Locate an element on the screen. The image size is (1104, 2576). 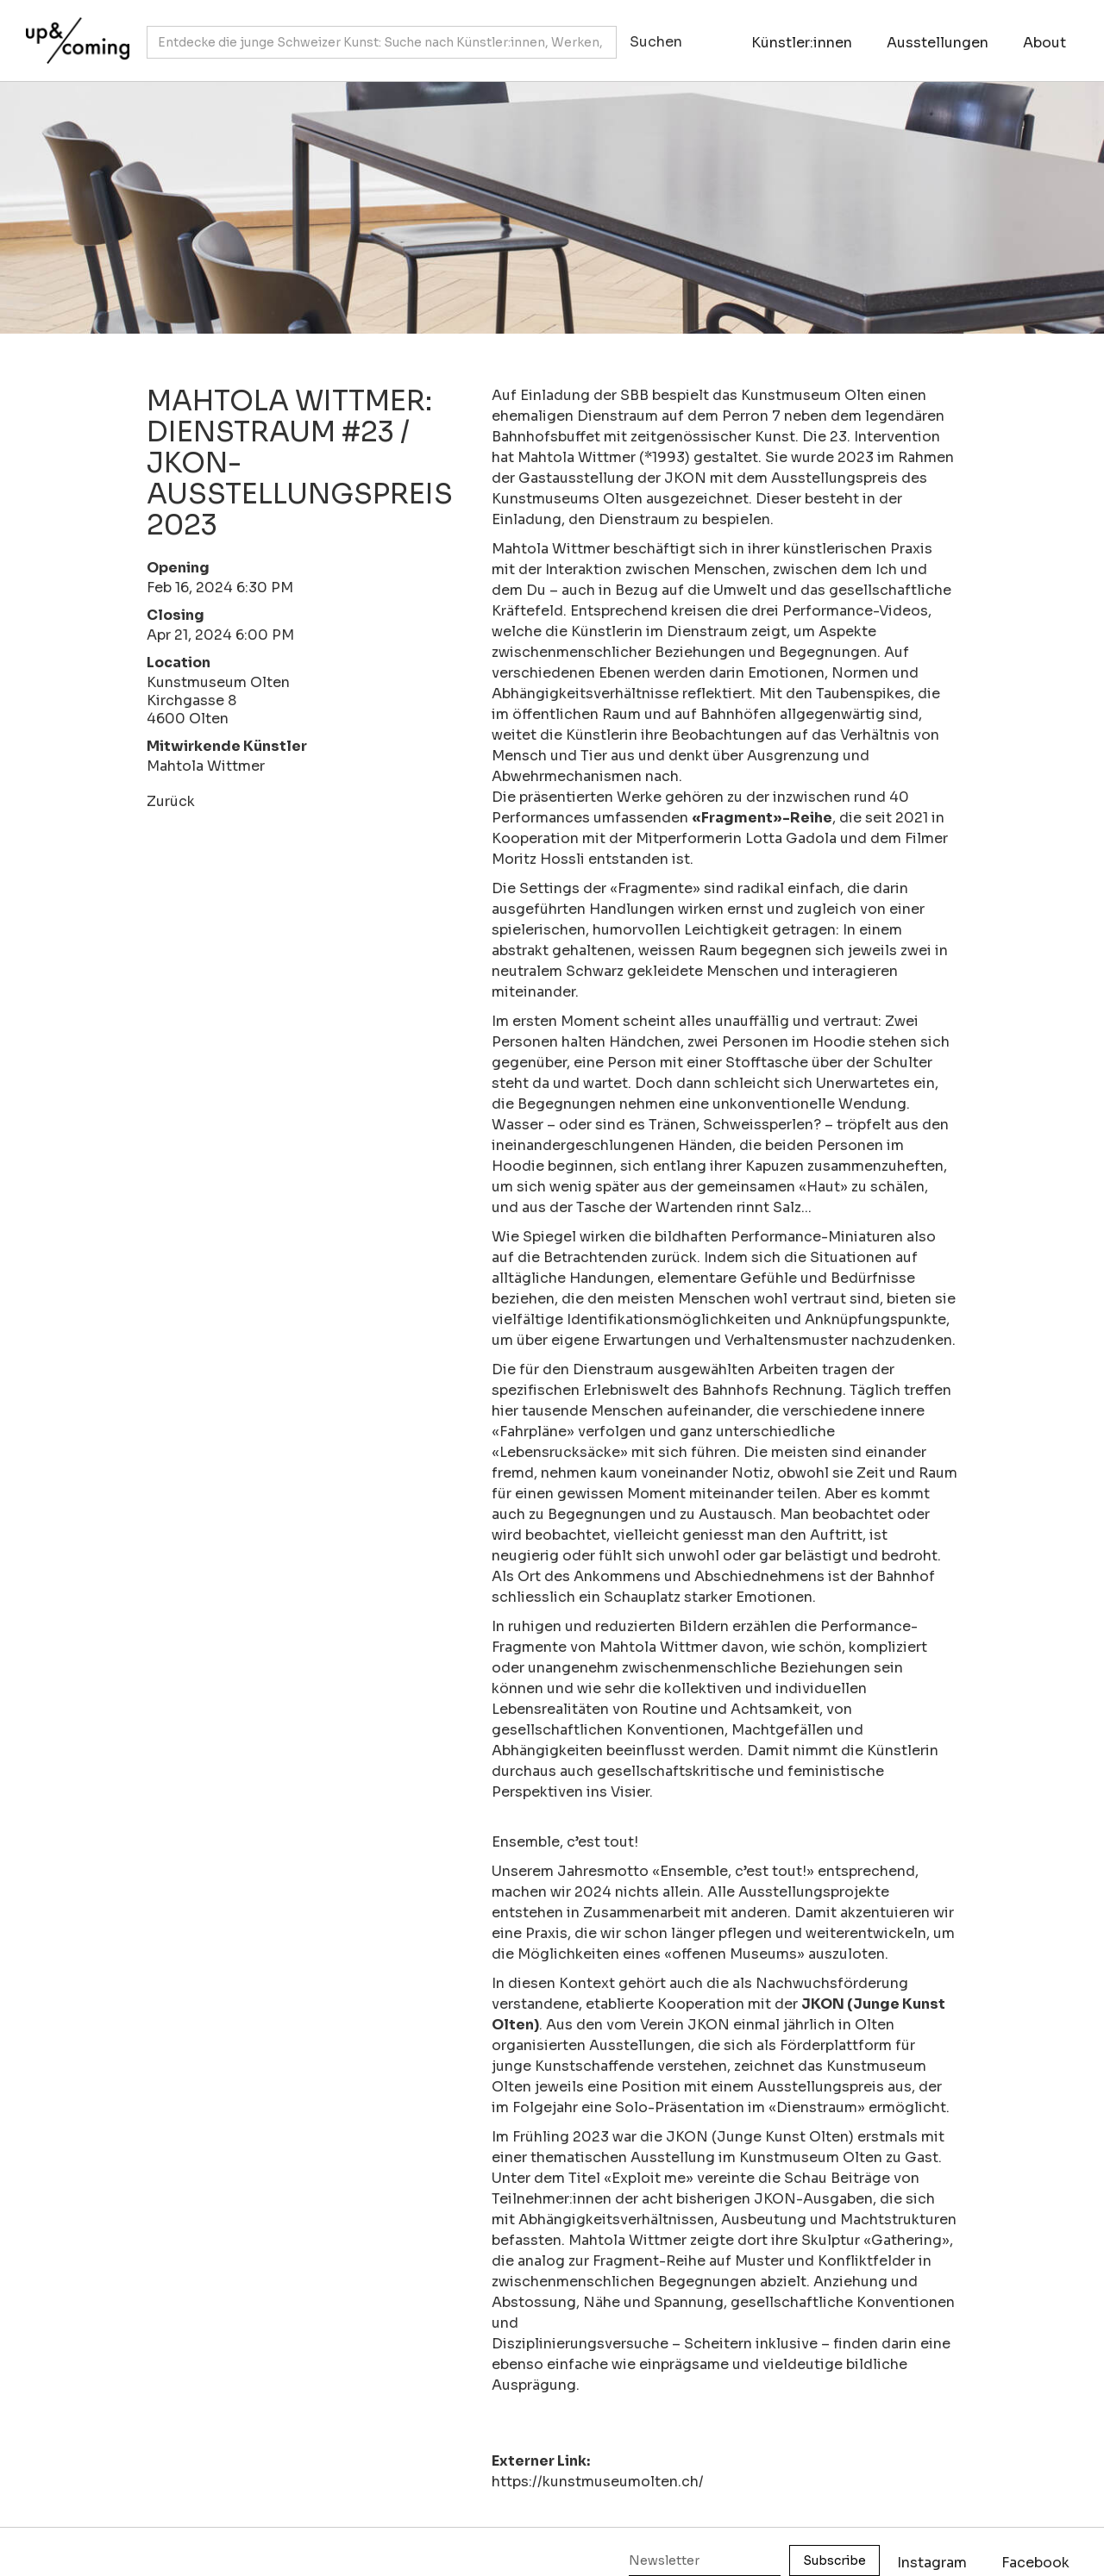
About is located at coordinates (1044, 43).